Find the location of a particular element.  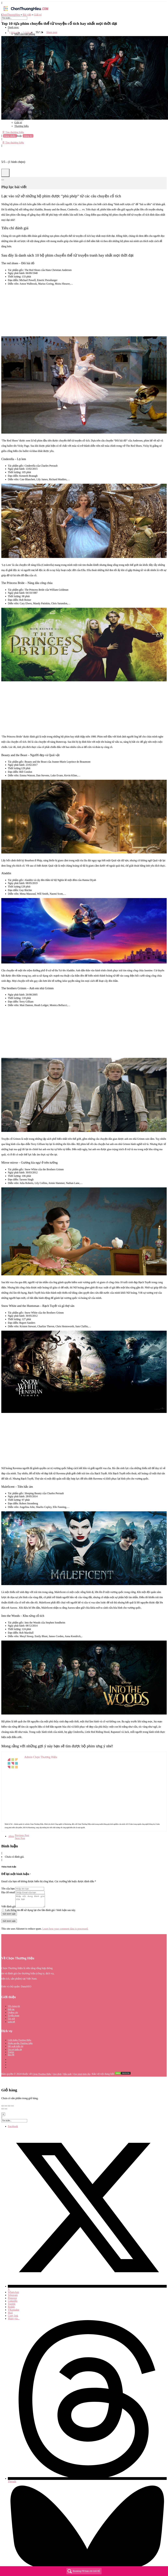

[Mobile sign in button] is located at coordinates (1, 139).